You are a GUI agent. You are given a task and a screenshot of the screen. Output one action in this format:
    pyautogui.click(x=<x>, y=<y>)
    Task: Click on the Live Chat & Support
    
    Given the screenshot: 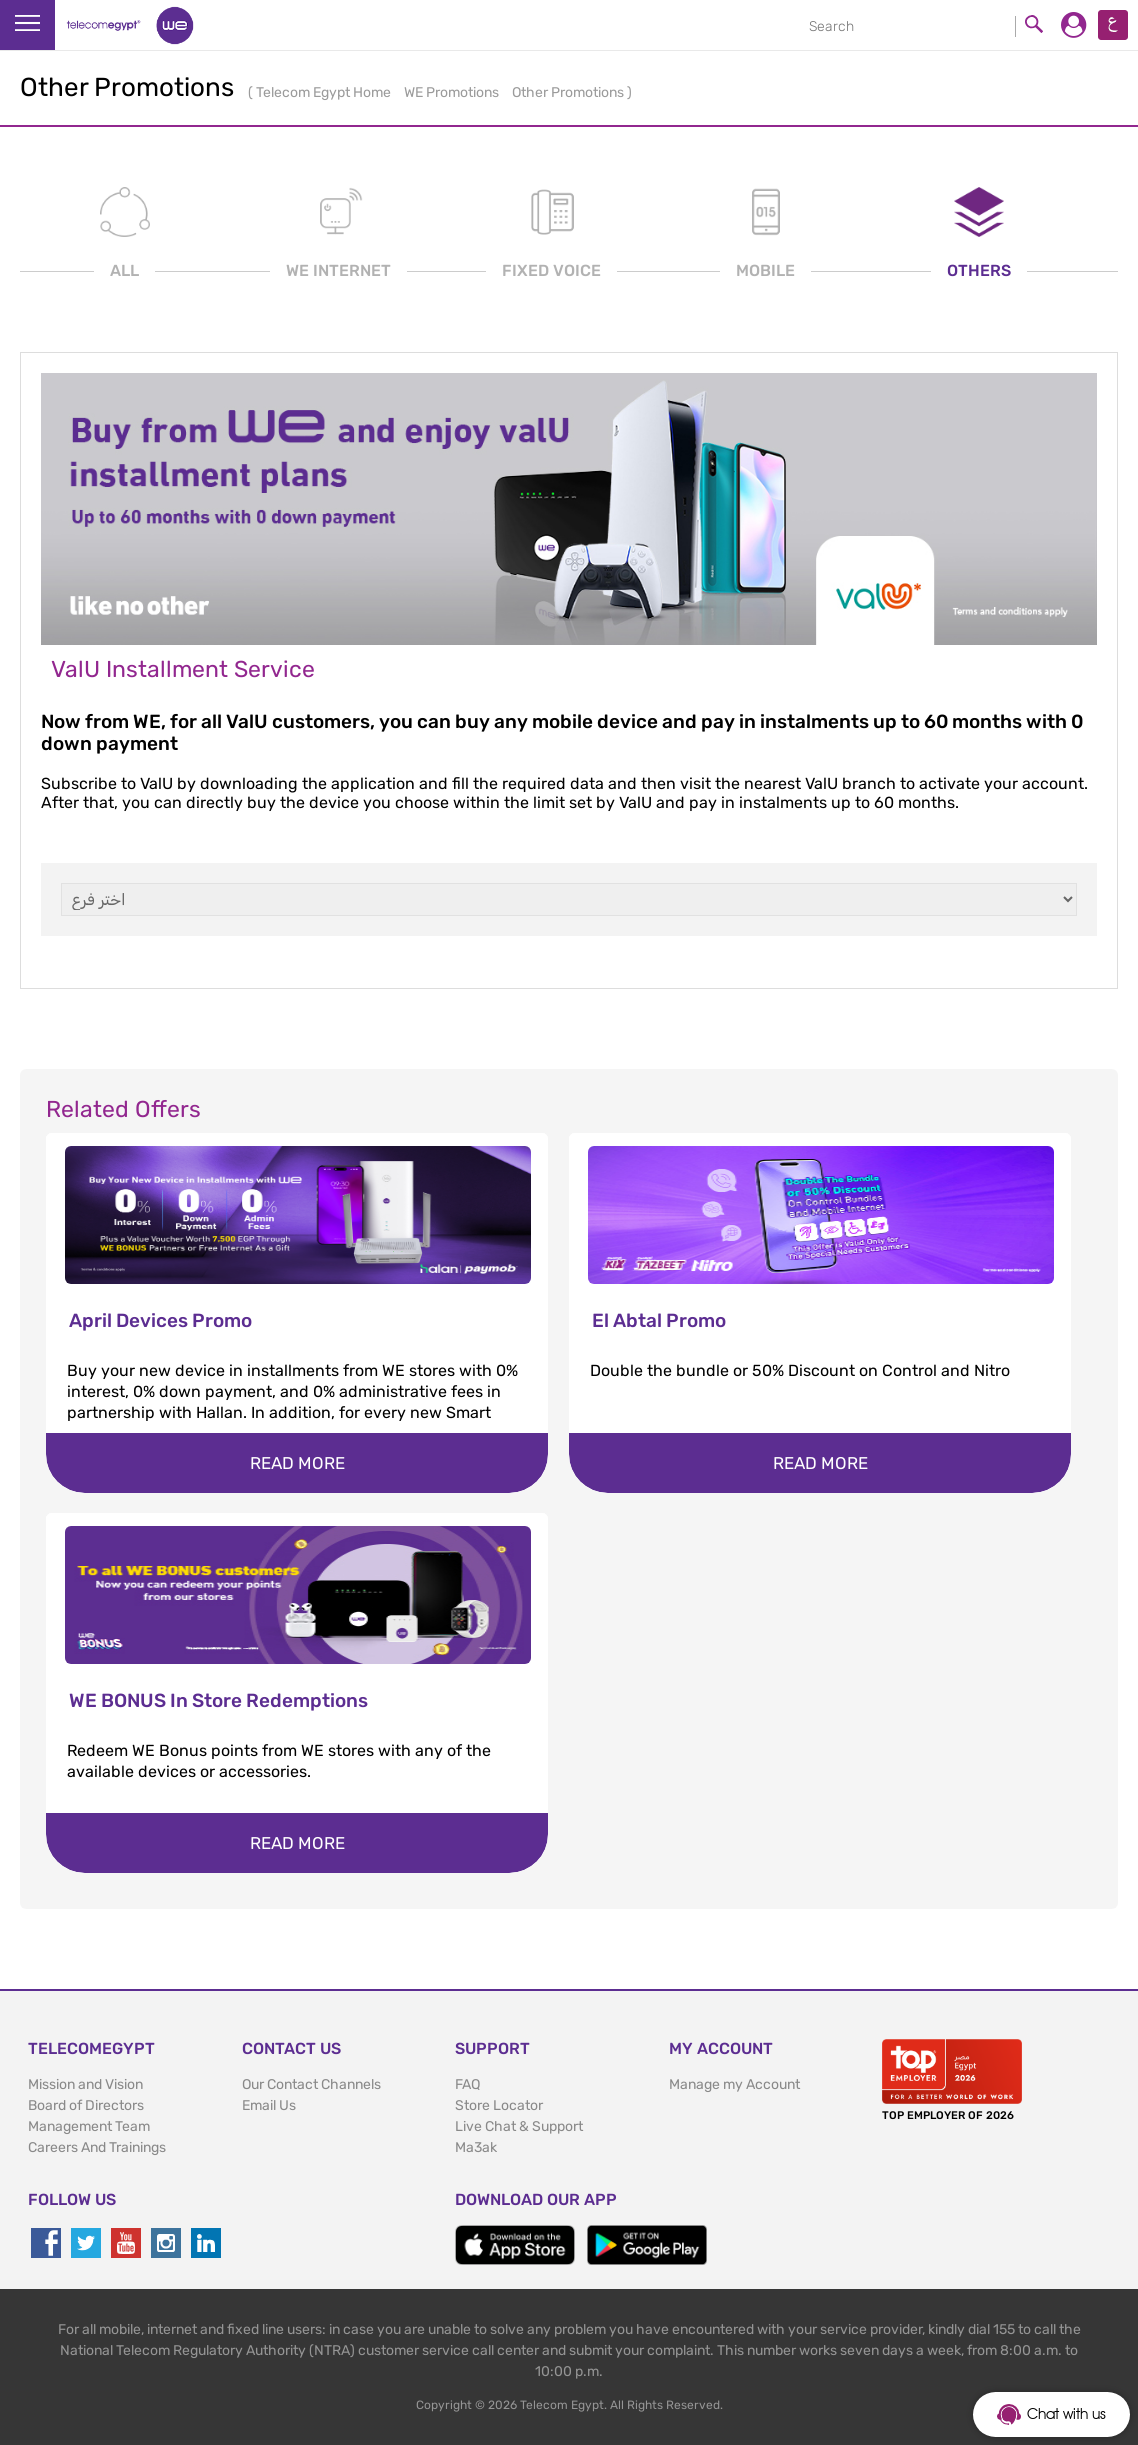 What is the action you would take?
    pyautogui.click(x=519, y=2126)
    